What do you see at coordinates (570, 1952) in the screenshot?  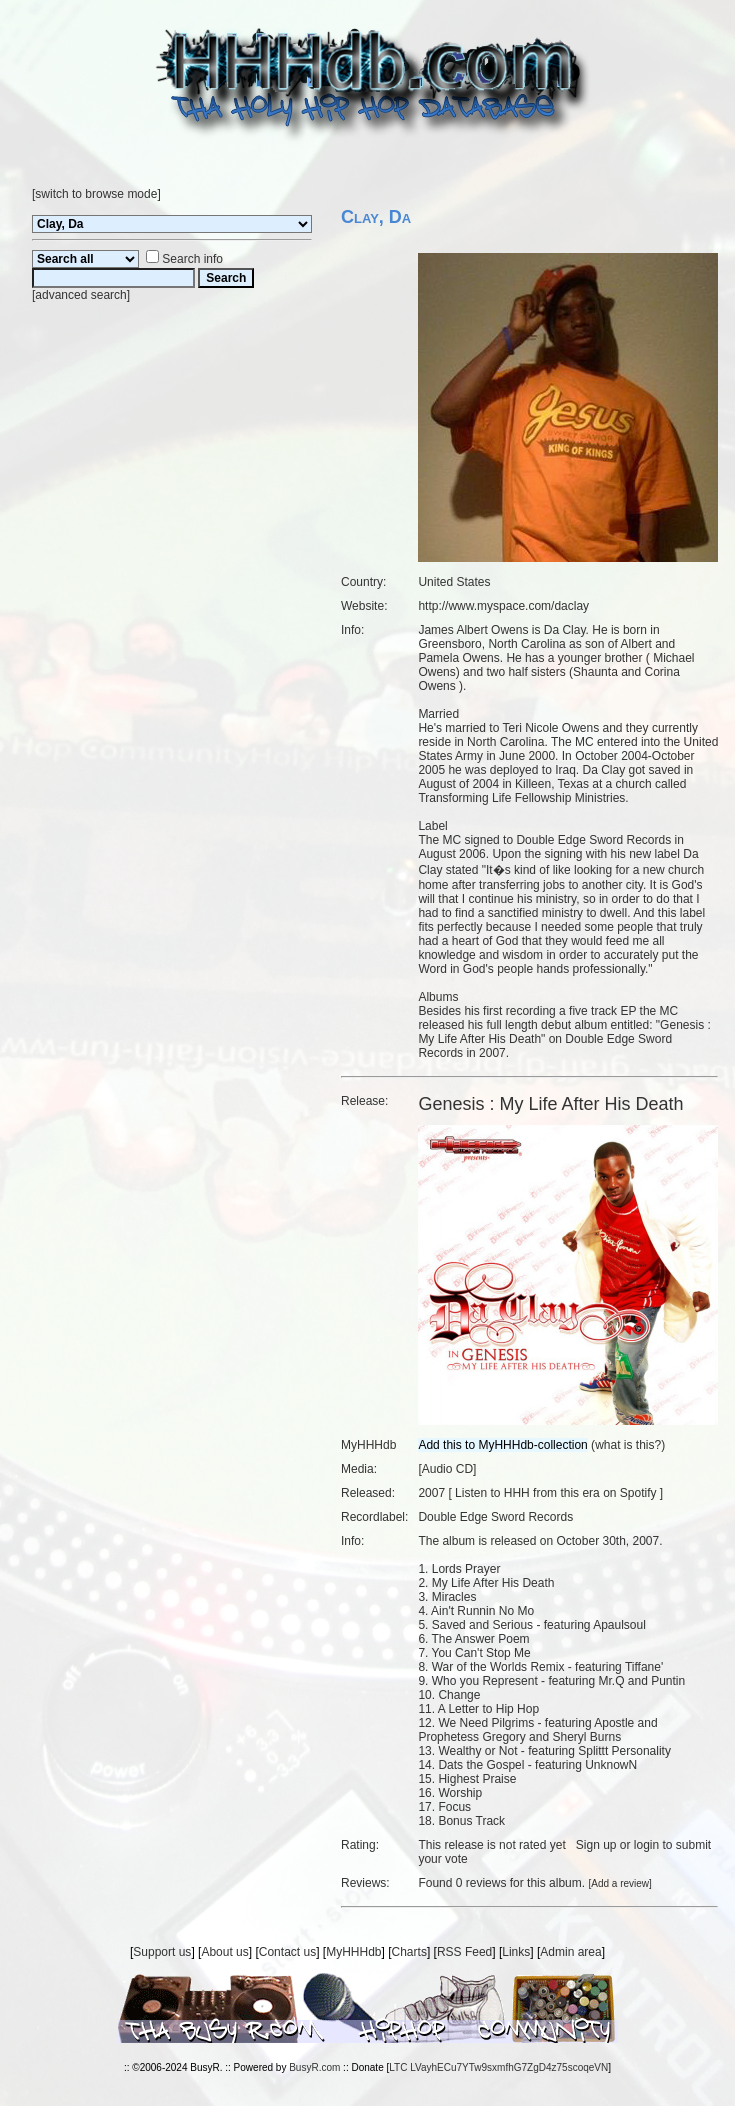 I see `Admin area` at bounding box center [570, 1952].